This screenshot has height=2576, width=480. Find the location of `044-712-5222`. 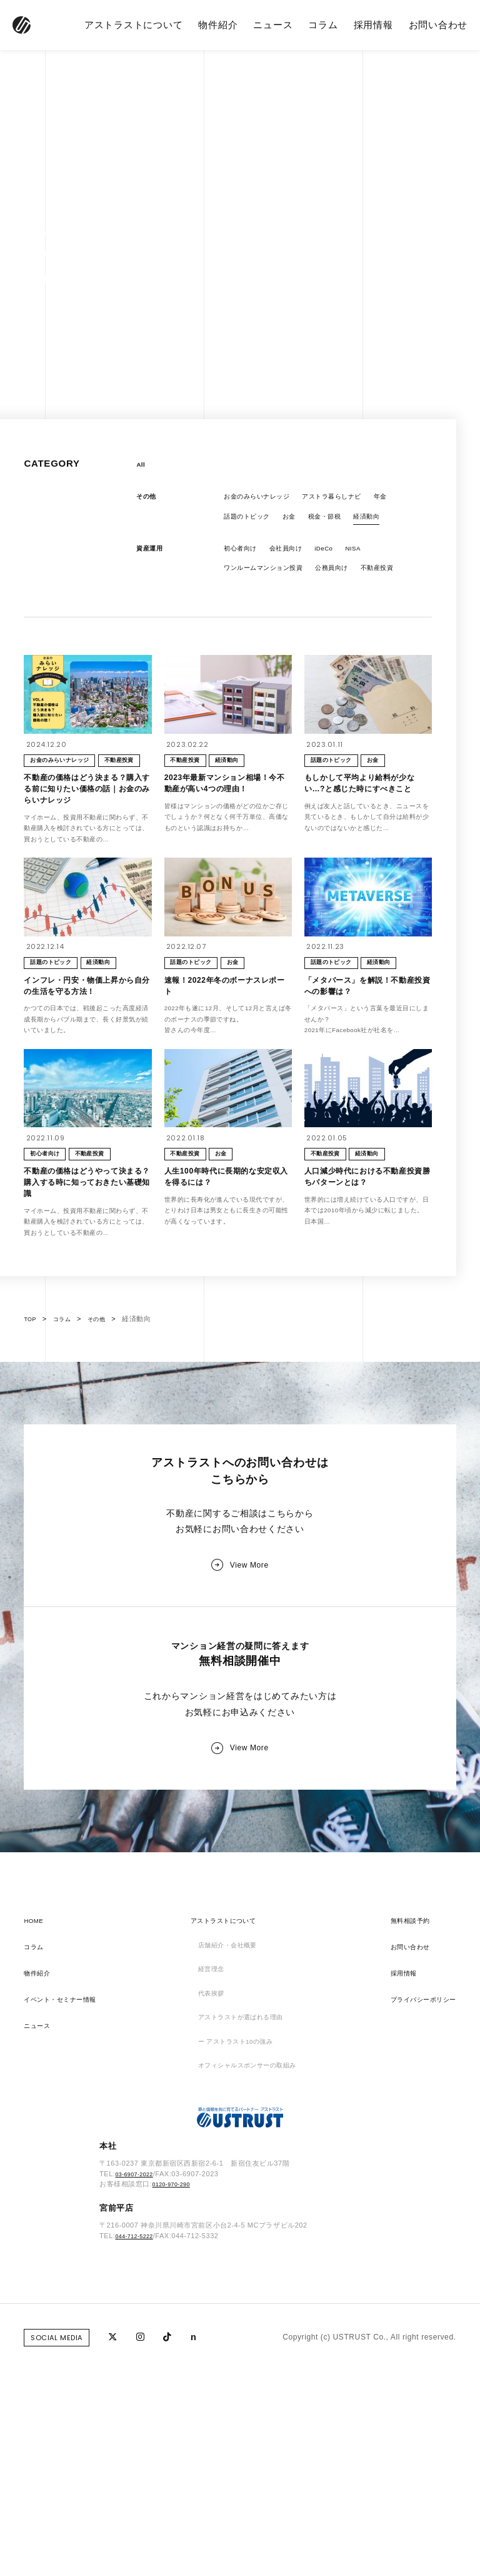

044-712-5222 is located at coordinates (138, 2452).